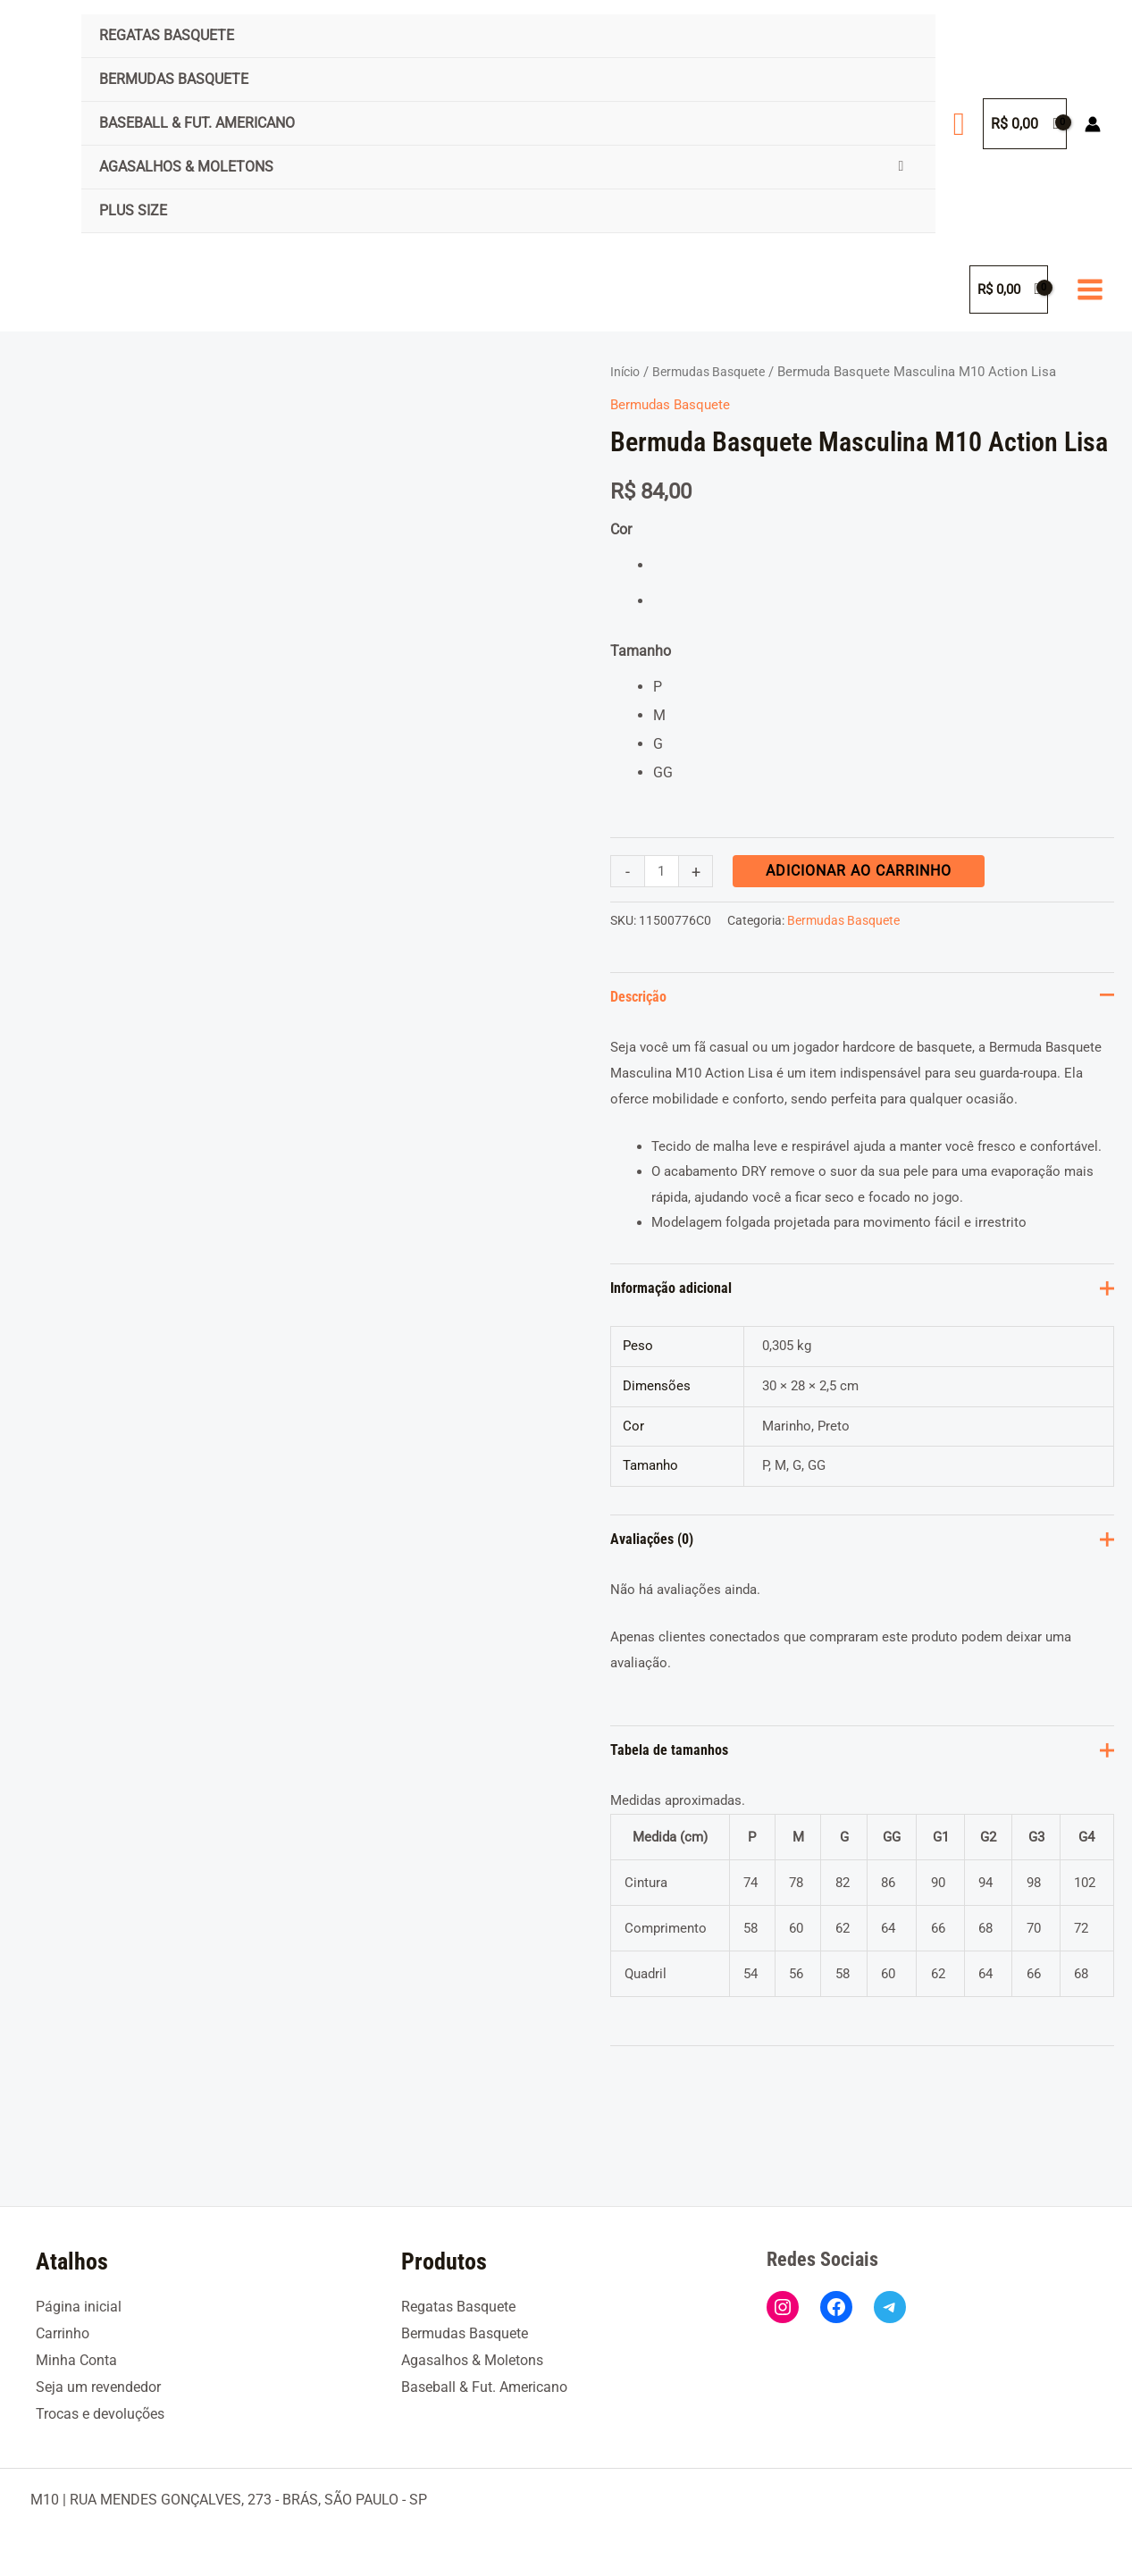  Describe the element at coordinates (100, 2413) in the screenshot. I see `Trocas e devoluções` at that location.